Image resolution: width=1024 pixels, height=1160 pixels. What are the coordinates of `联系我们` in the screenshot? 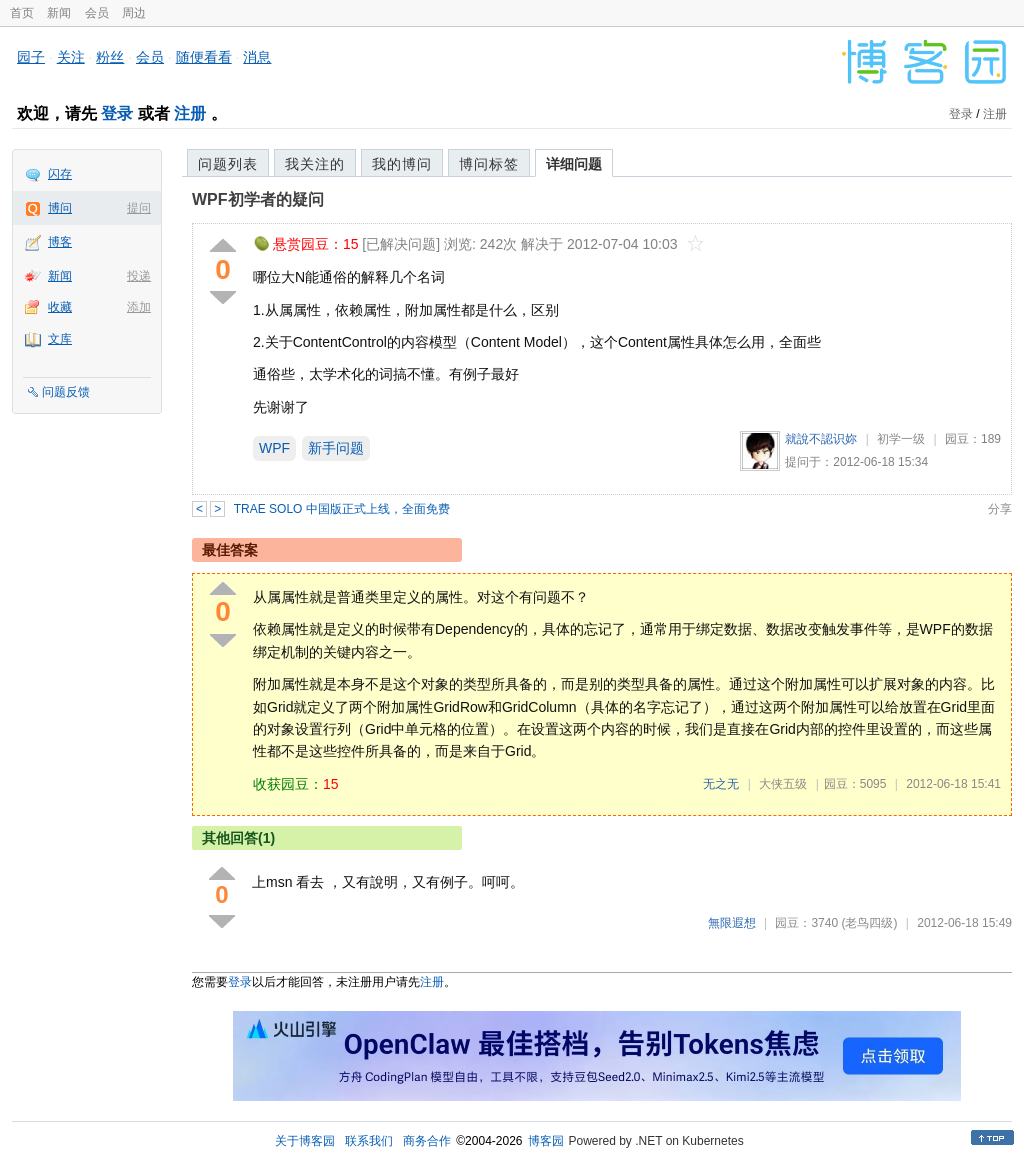 It's located at (369, 1141).